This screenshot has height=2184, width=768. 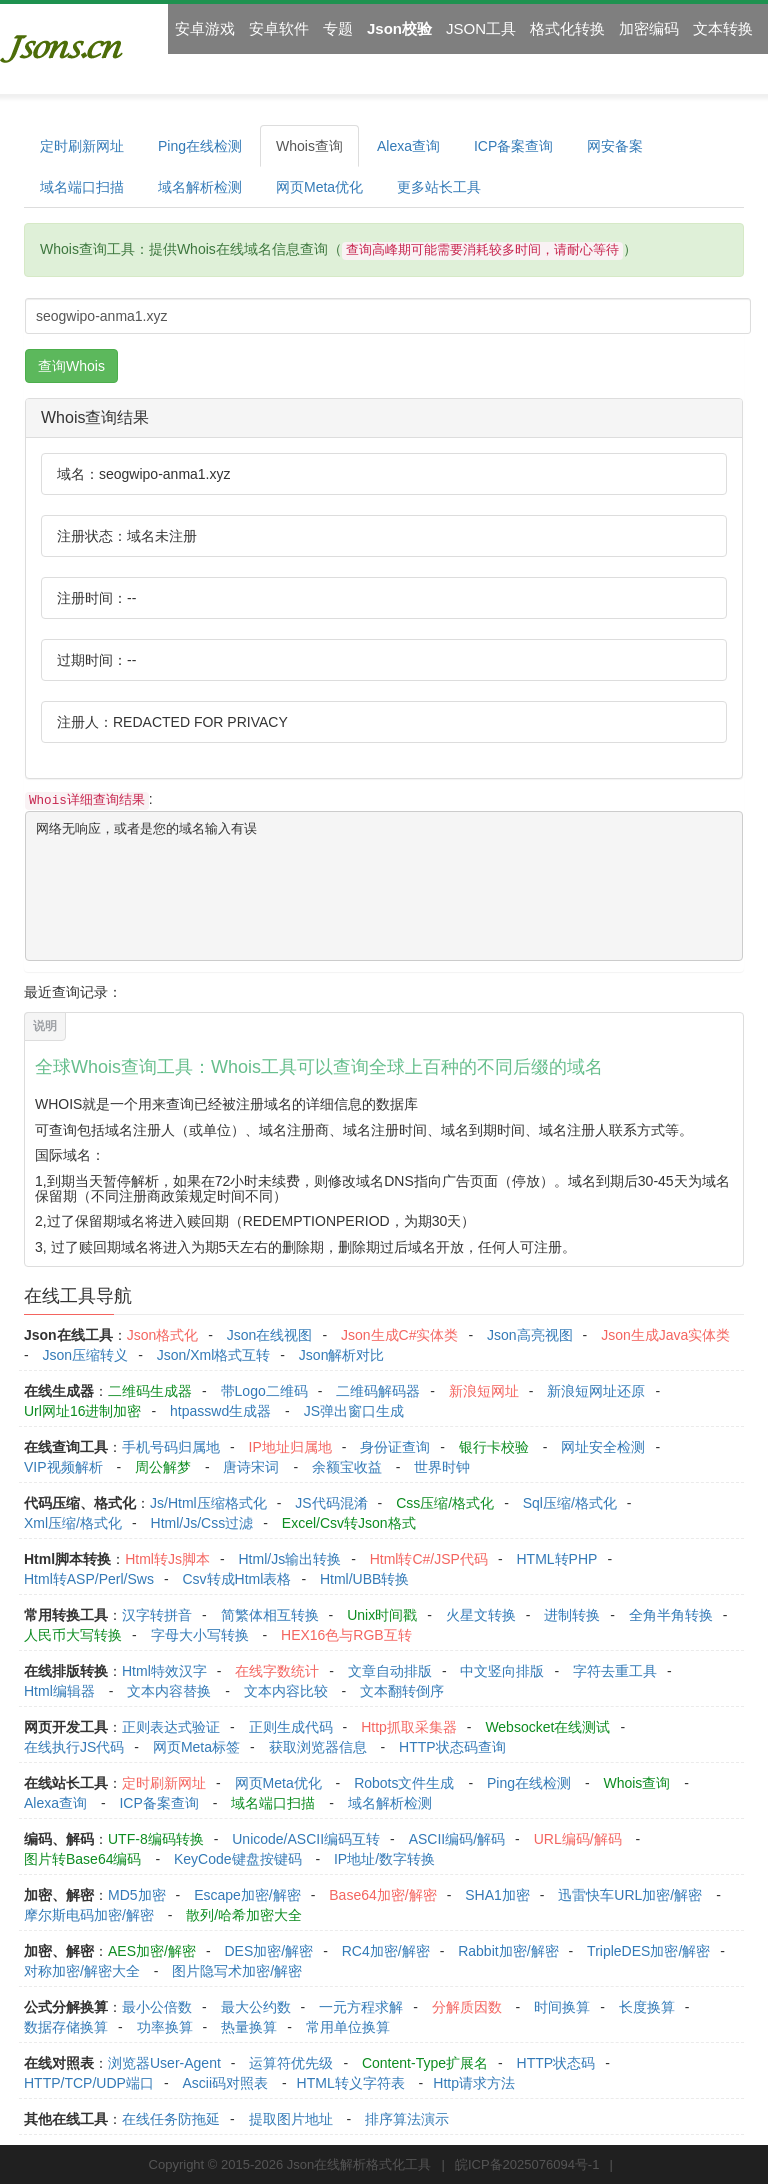 I want to click on HTTP状态码查询, so click(x=452, y=1747).